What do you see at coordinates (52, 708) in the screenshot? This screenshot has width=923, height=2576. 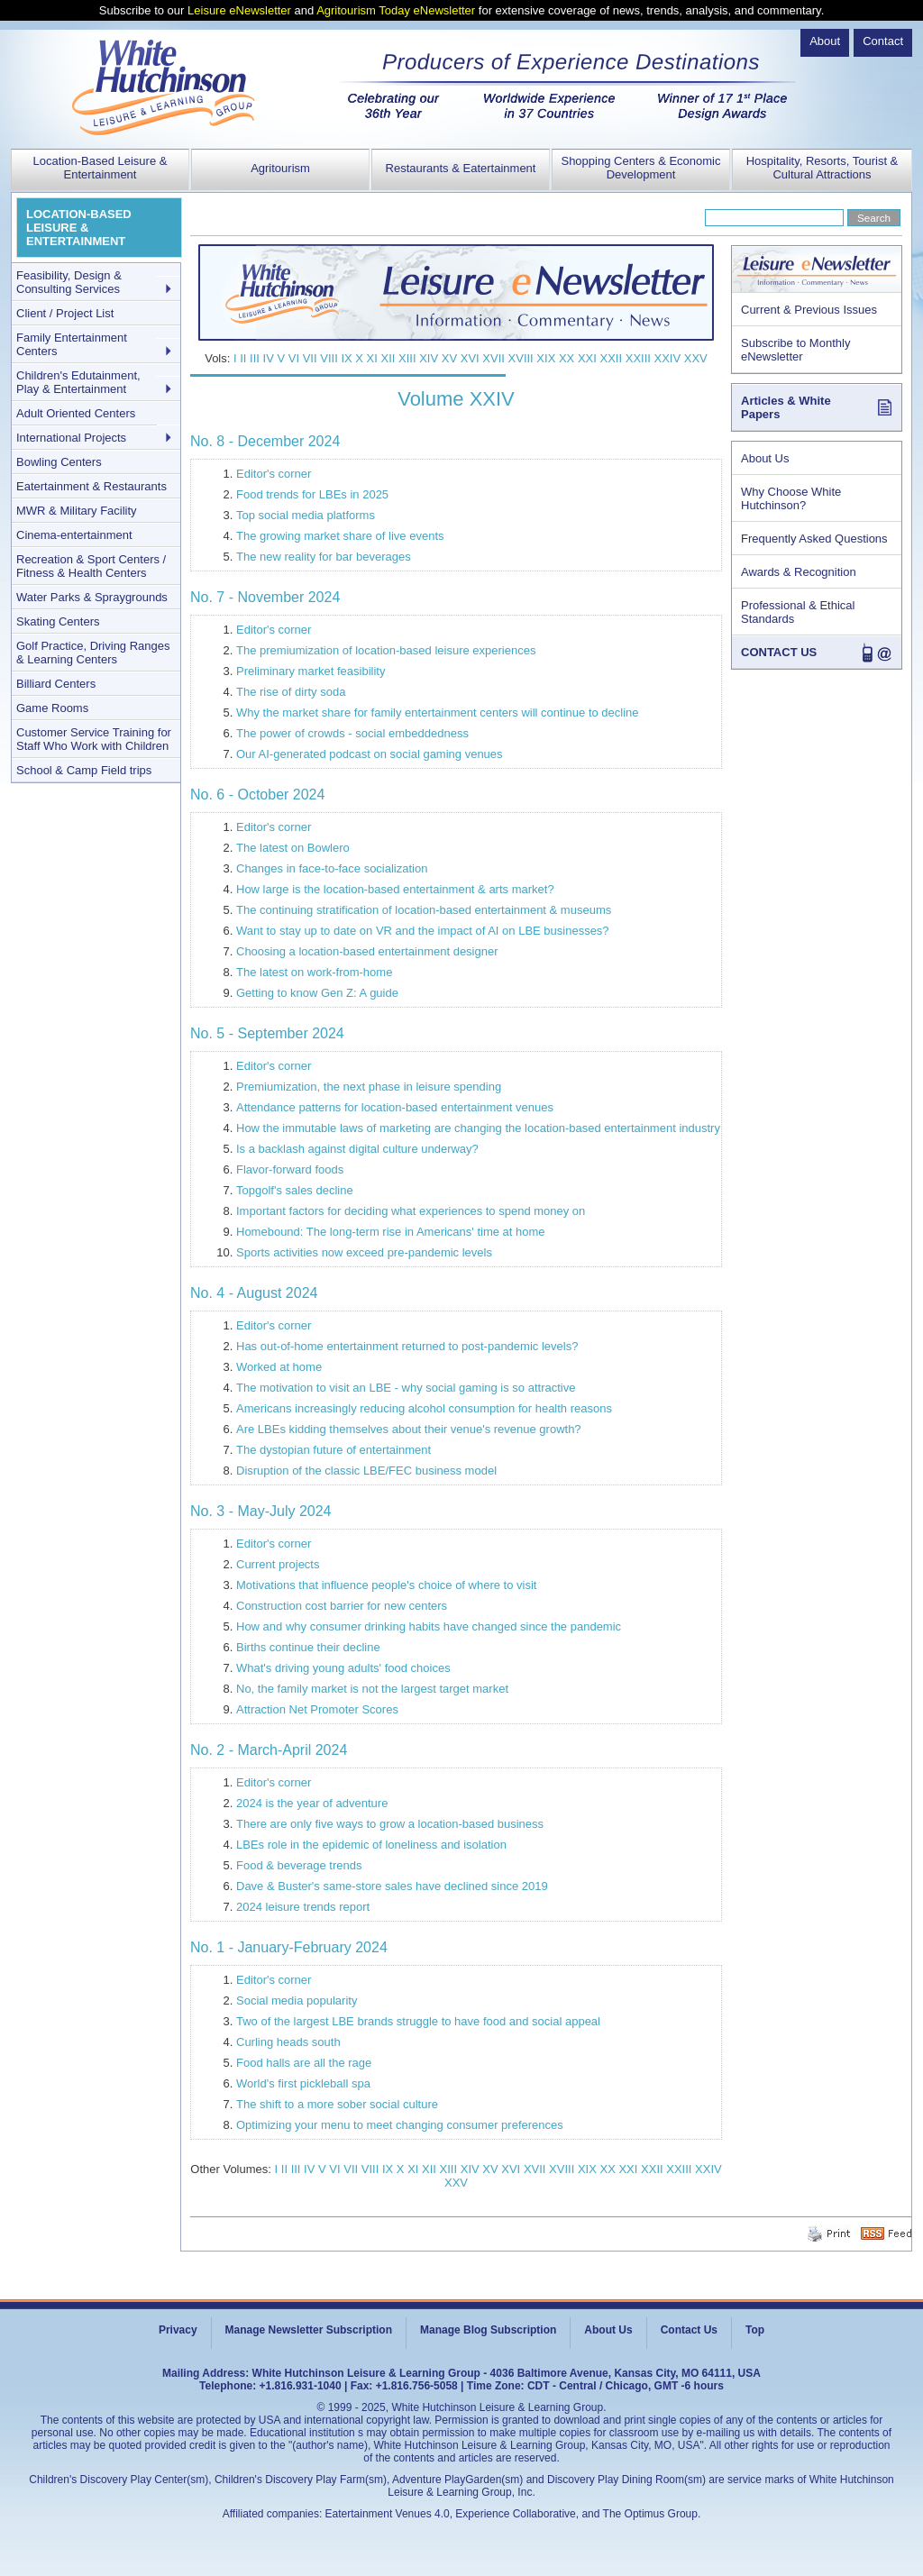 I see `Game Rooms` at bounding box center [52, 708].